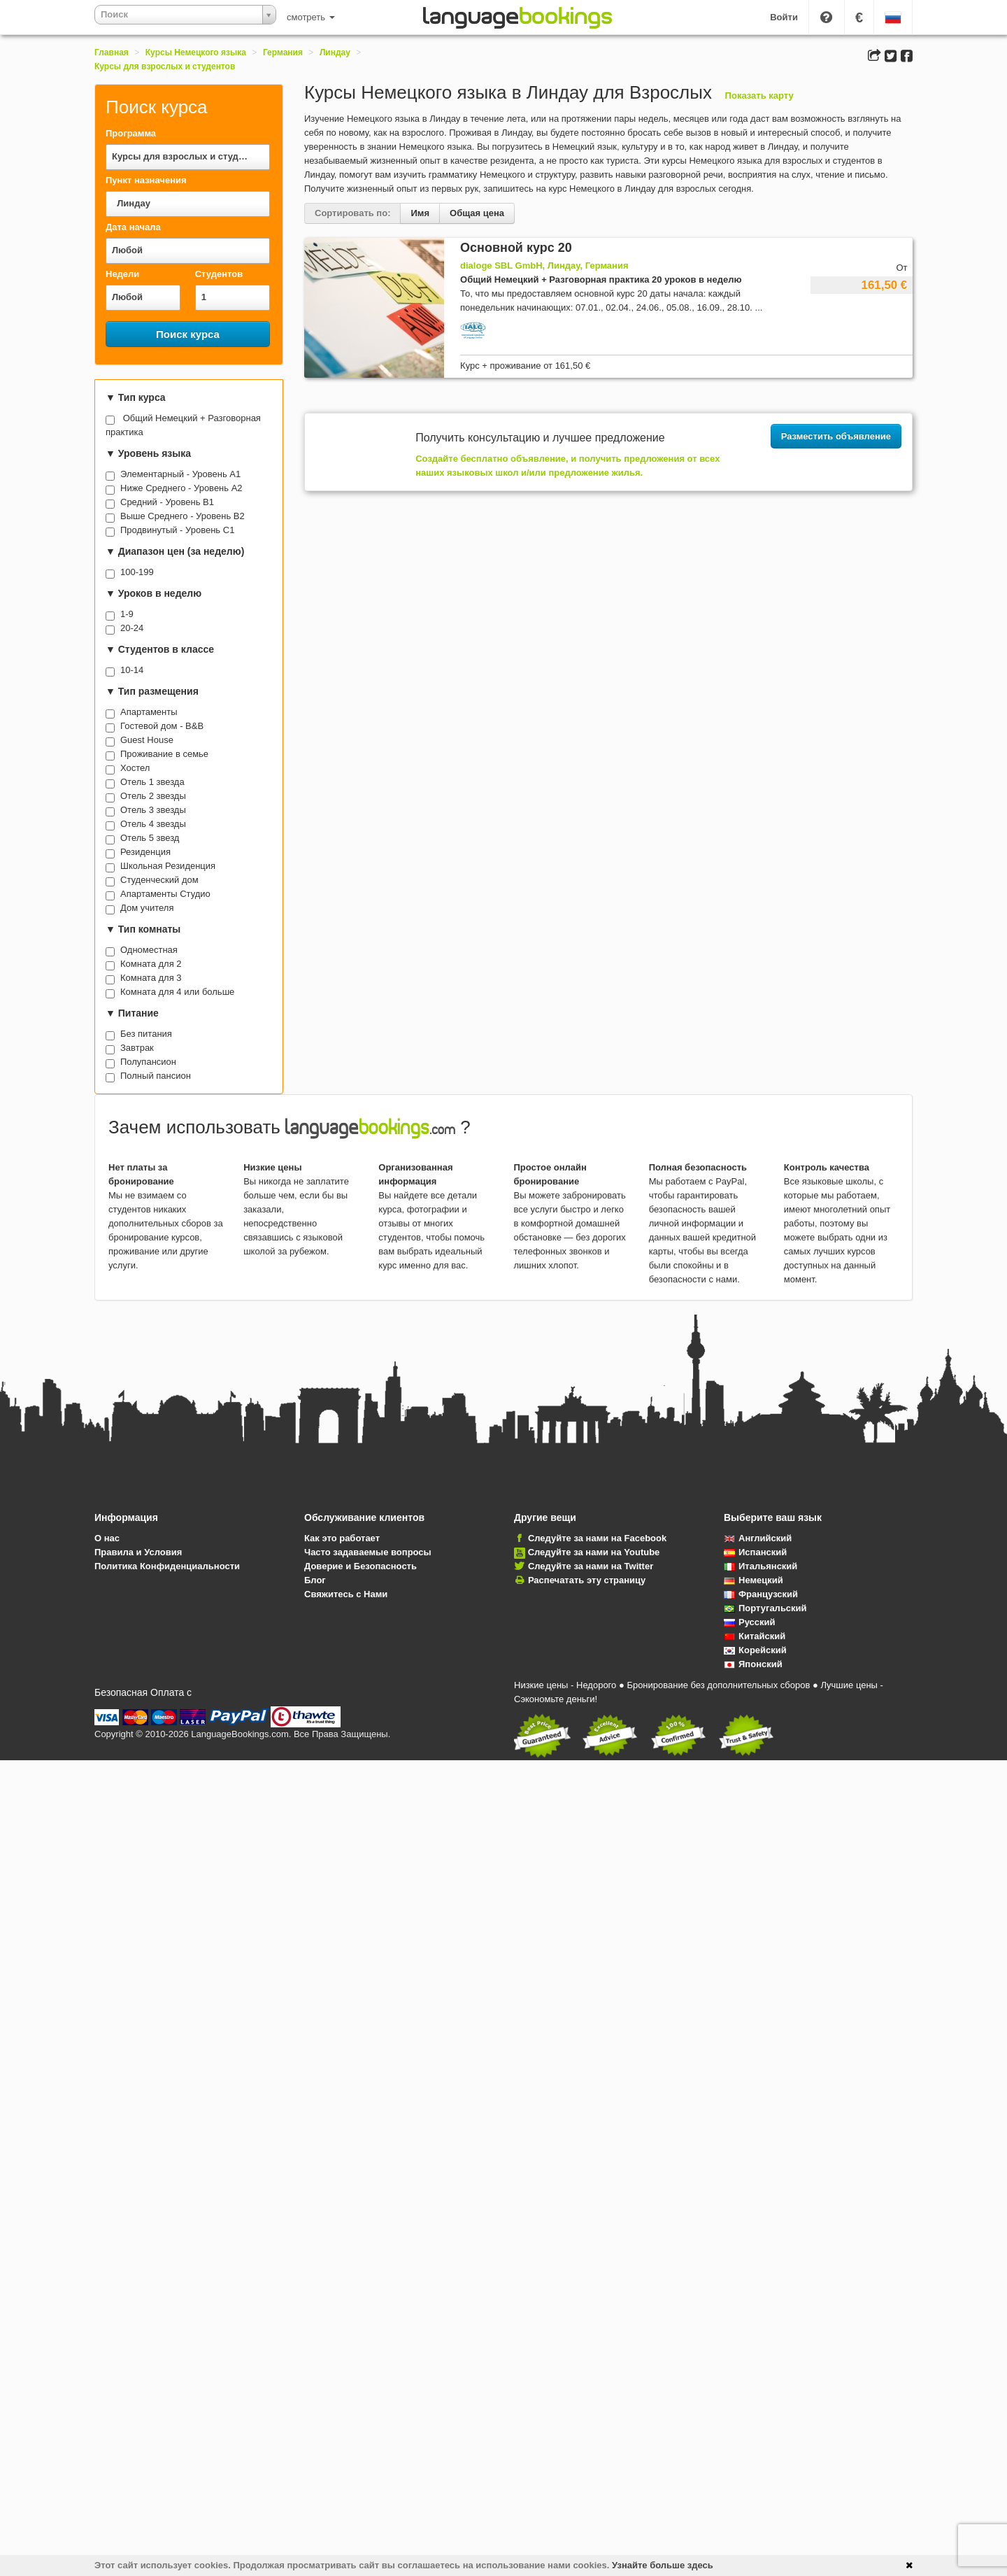 The height and width of the screenshot is (2576, 1007). What do you see at coordinates (177, 991) in the screenshot?
I see `Комната для 4 или больше` at bounding box center [177, 991].